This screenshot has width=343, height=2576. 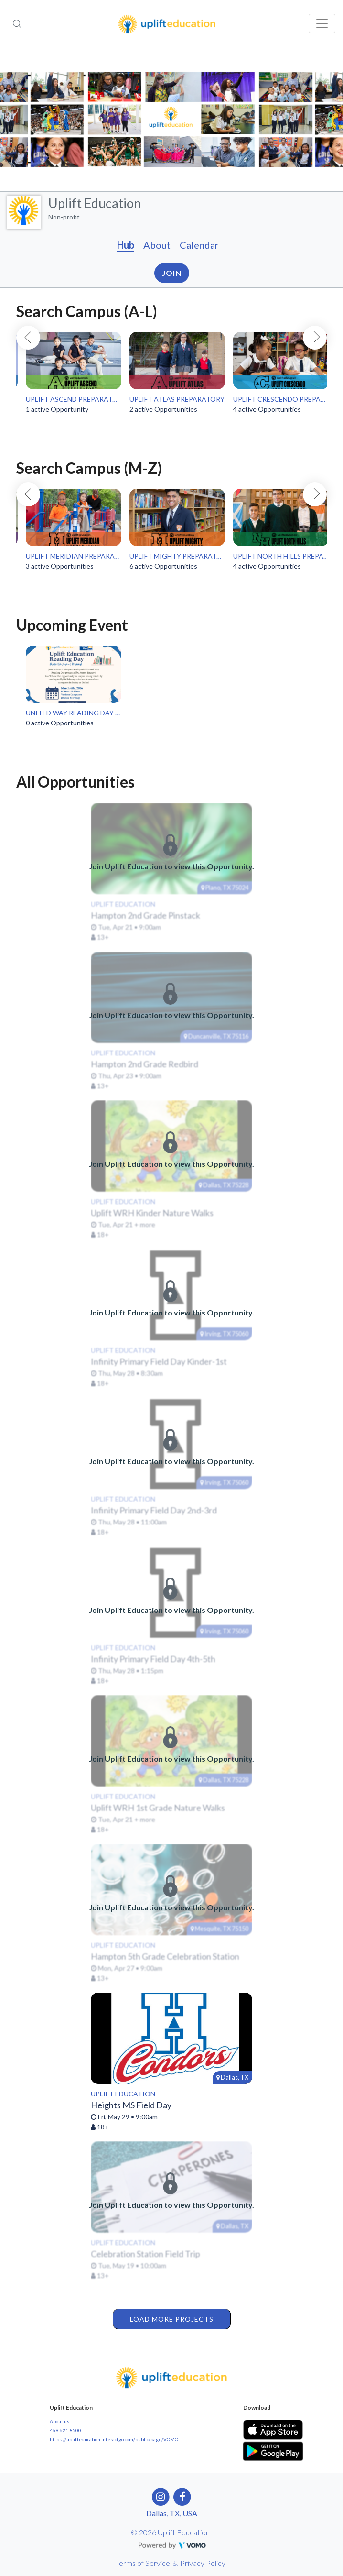 What do you see at coordinates (114, 2439) in the screenshot?
I see `https://uplifteducation.interactgo.com/public/page/VOMO` at bounding box center [114, 2439].